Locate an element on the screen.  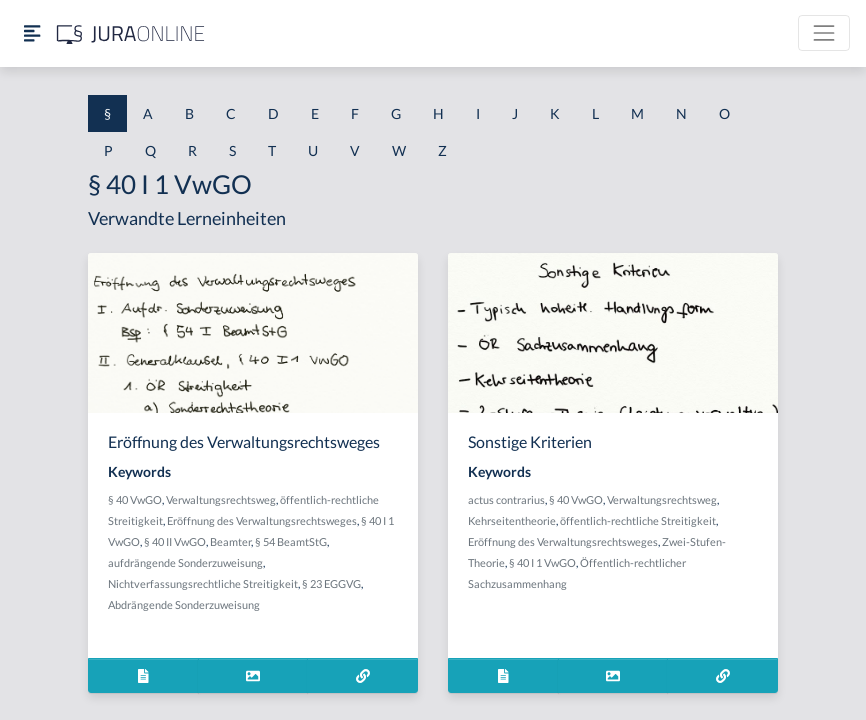
aufdrängende Sonderzuweisung is located at coordinates (185, 562).